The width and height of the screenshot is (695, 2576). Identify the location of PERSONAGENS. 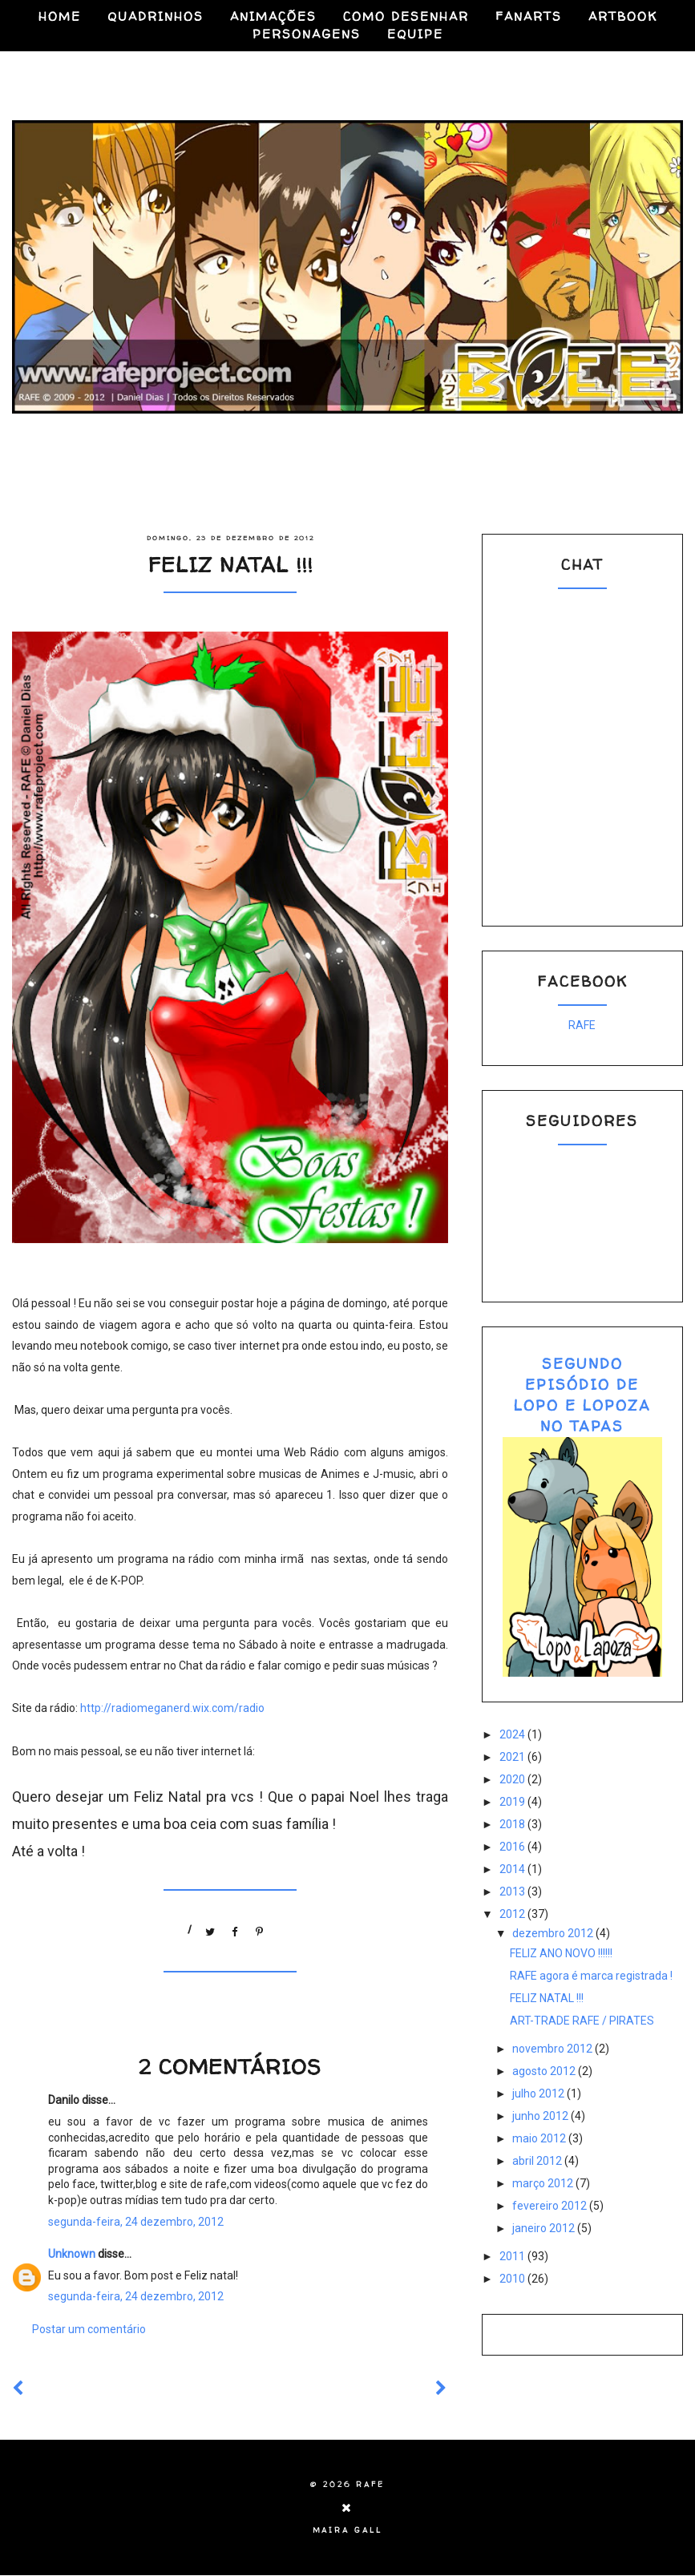
(307, 34).